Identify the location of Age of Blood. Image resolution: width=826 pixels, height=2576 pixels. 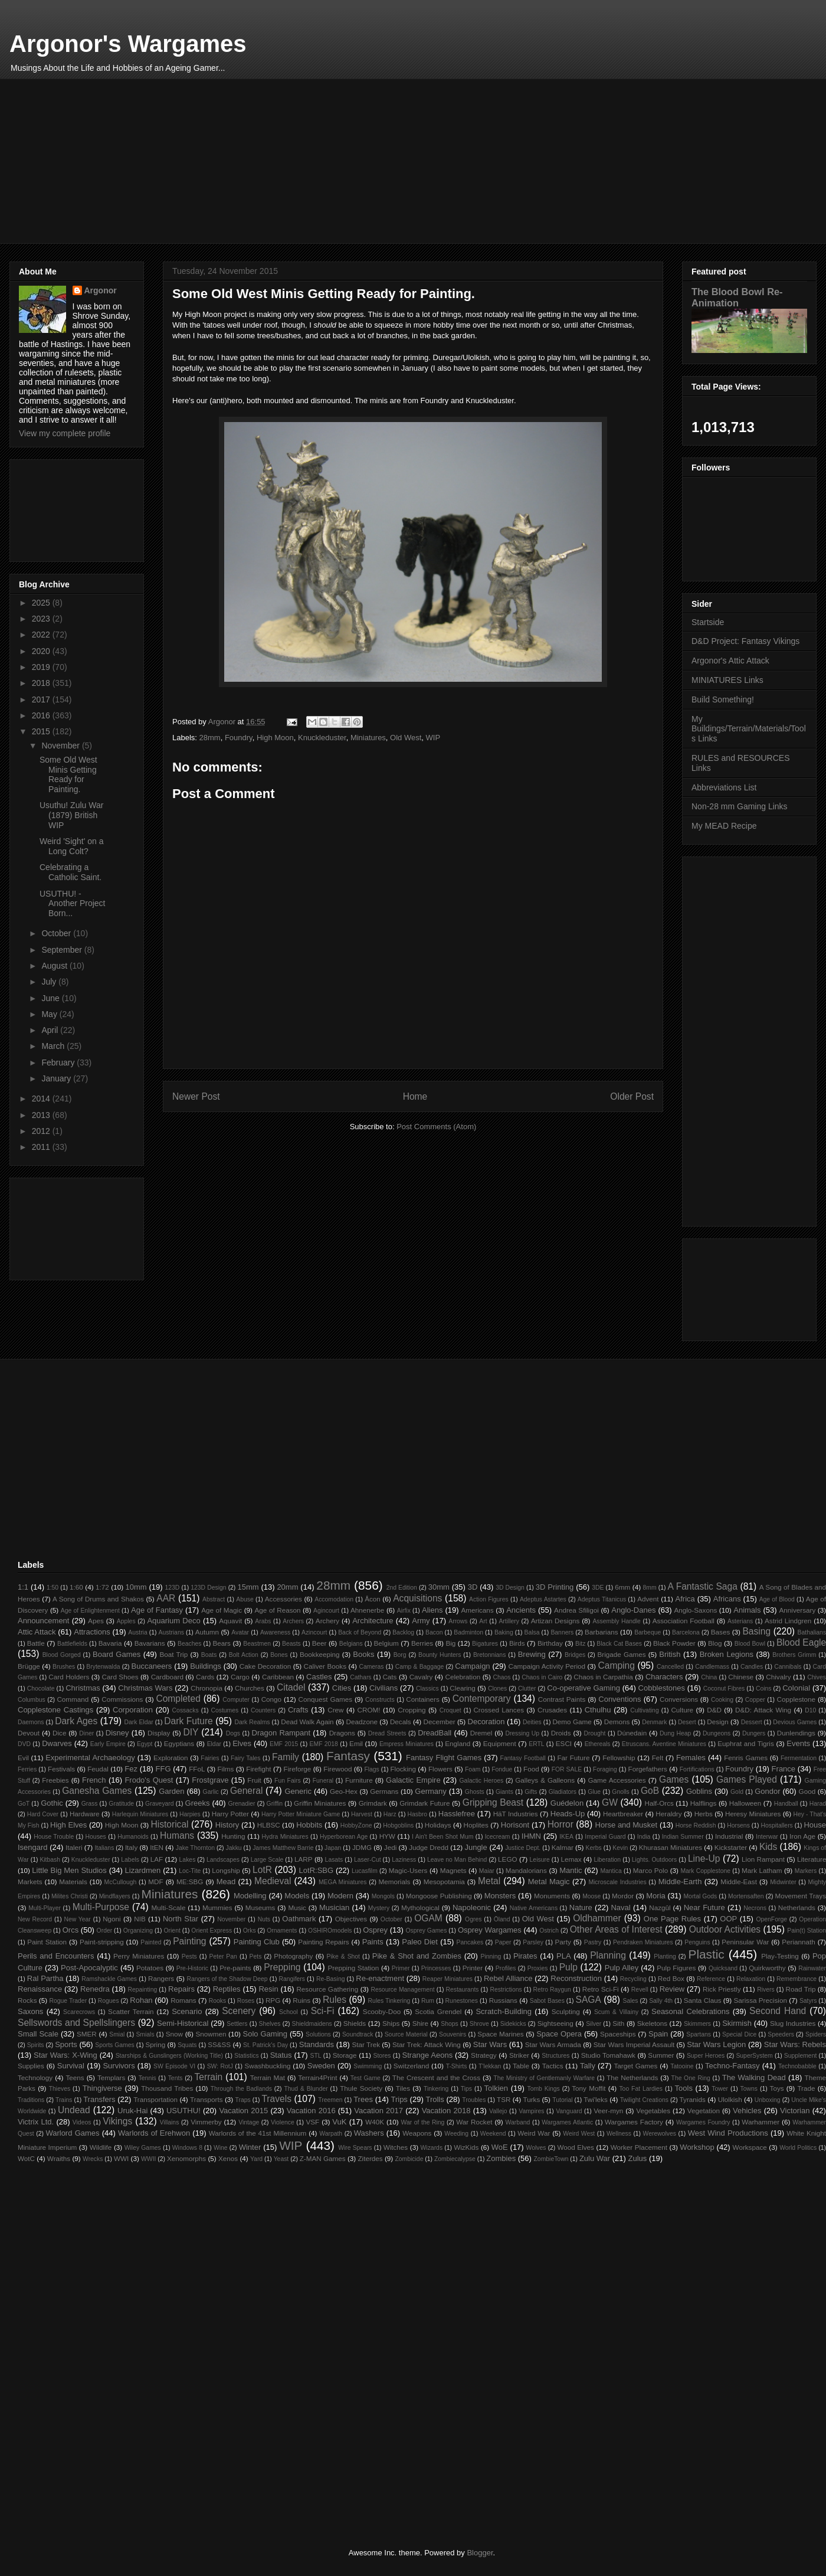
(777, 1599).